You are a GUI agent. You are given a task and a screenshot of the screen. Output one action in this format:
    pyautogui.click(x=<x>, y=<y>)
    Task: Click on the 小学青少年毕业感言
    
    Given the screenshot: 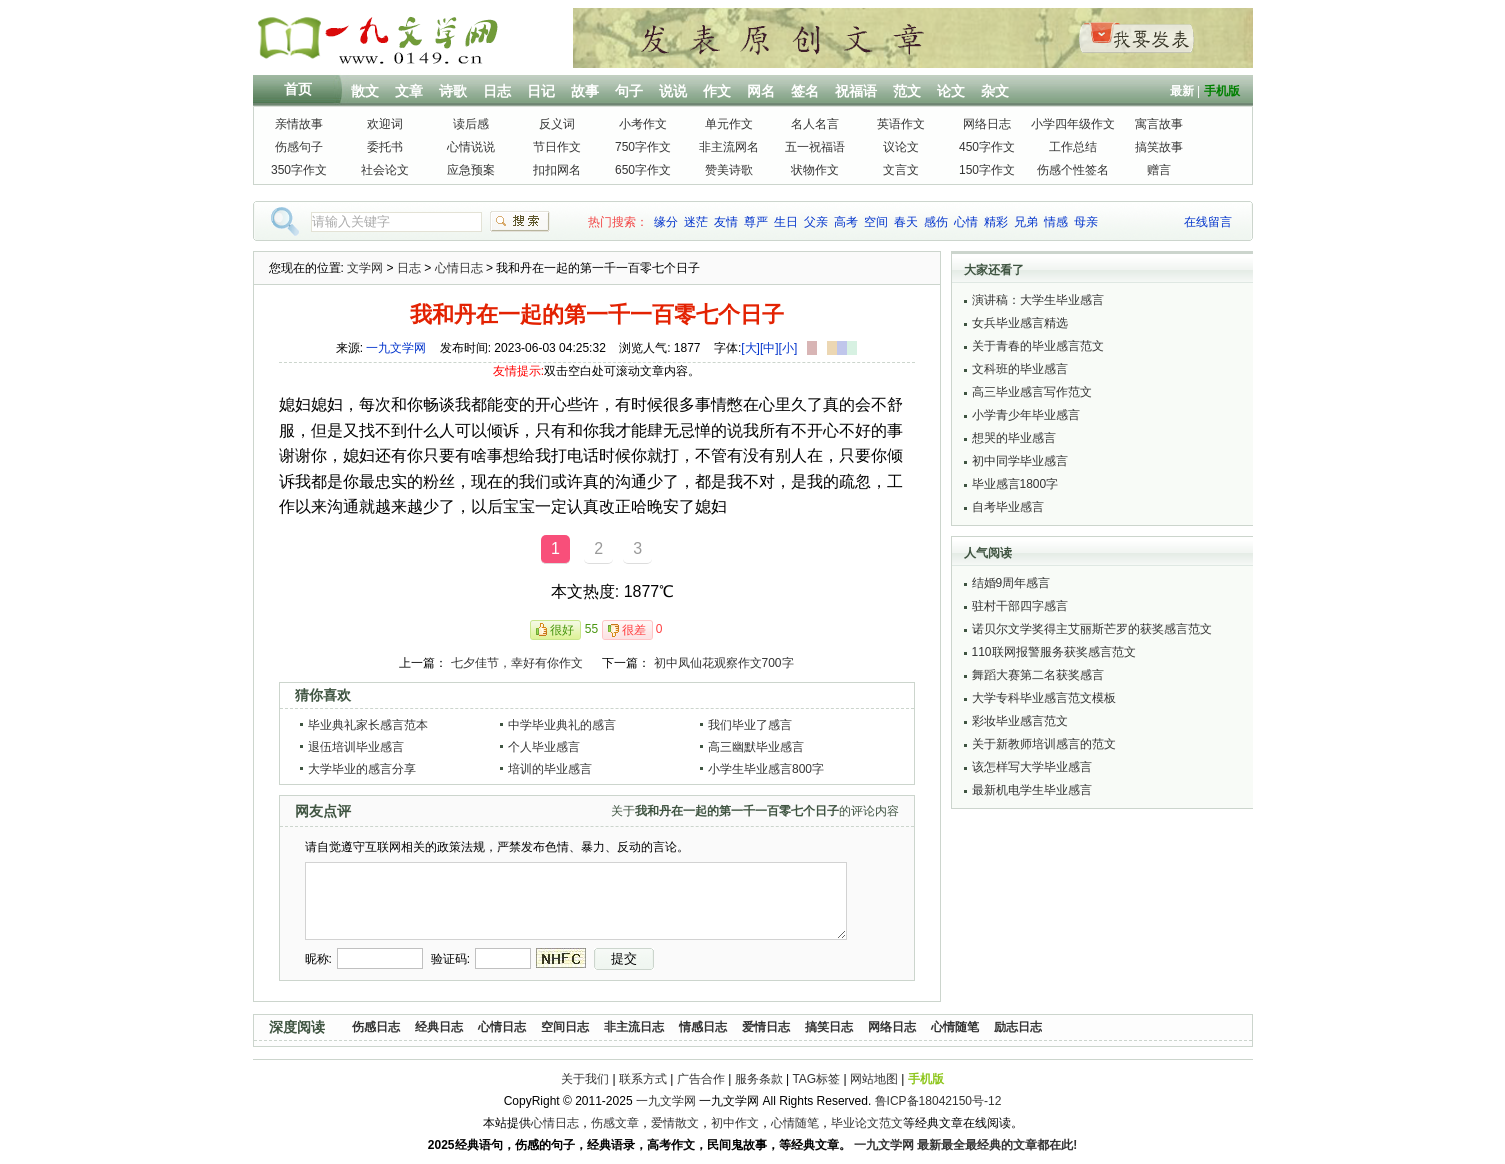 What is the action you would take?
    pyautogui.click(x=1026, y=415)
    